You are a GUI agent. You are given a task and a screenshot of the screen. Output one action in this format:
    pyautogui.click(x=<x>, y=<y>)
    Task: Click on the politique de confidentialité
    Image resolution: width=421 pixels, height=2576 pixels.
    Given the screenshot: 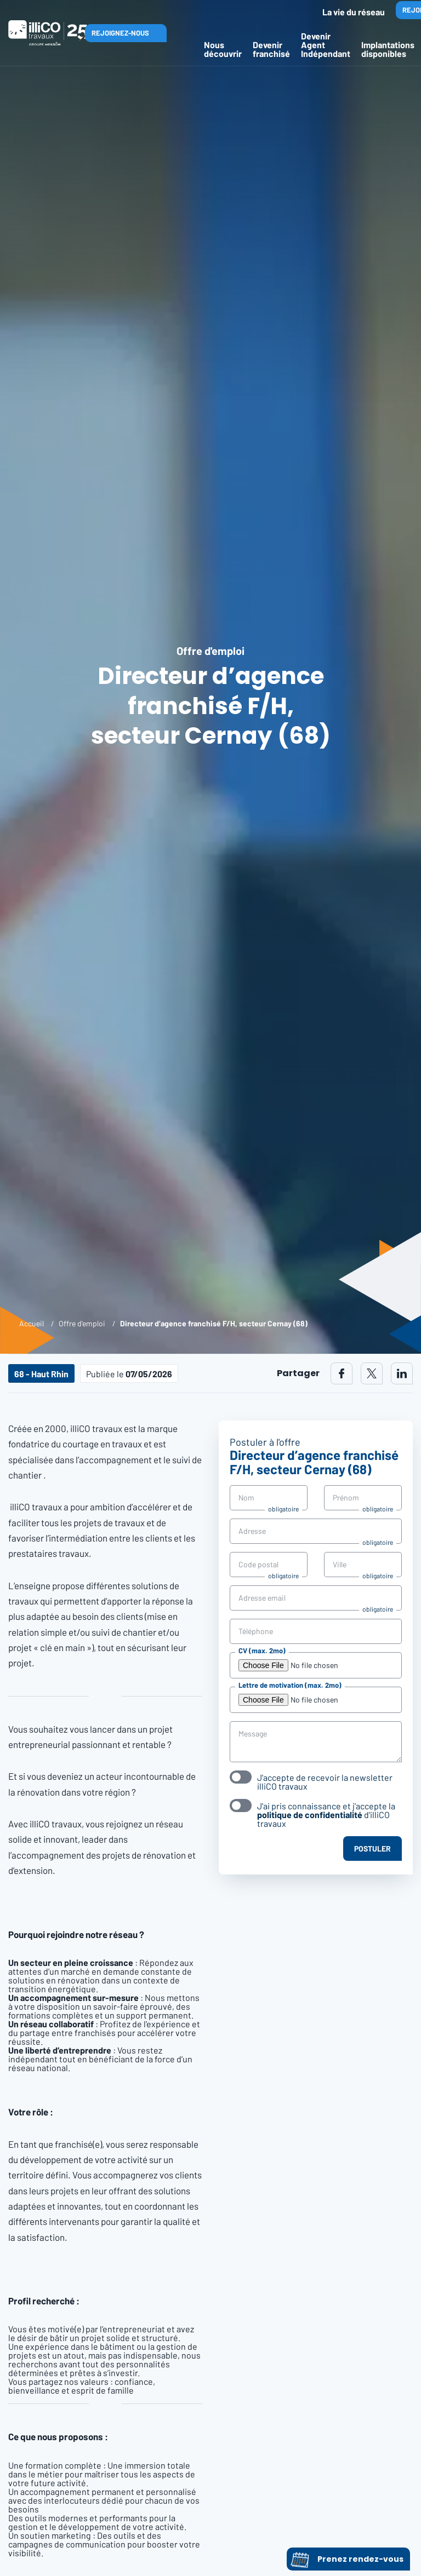 What is the action you would take?
    pyautogui.click(x=309, y=1814)
    